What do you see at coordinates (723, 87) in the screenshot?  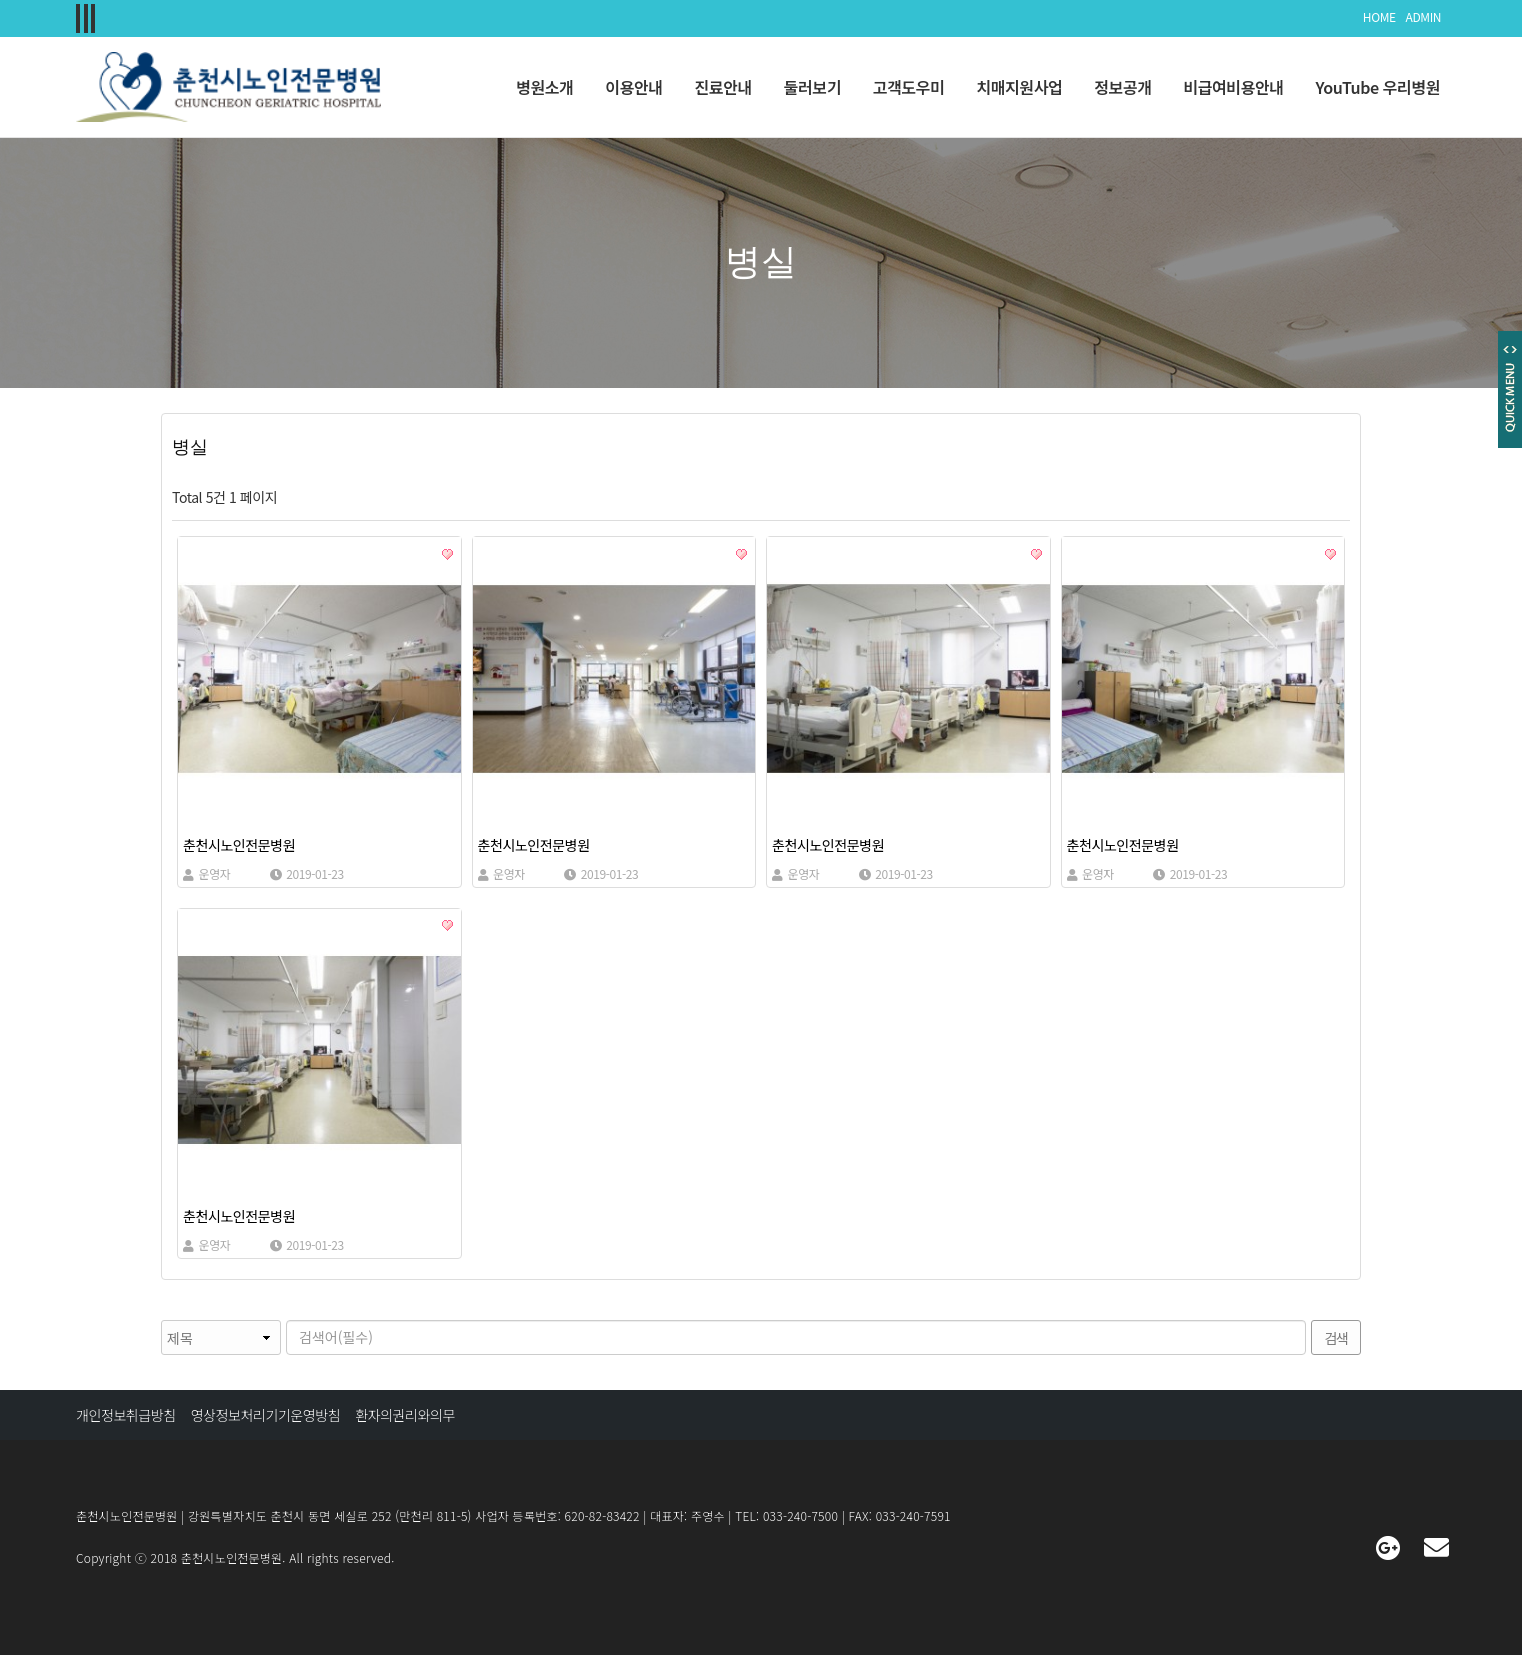 I see `진료안내` at bounding box center [723, 87].